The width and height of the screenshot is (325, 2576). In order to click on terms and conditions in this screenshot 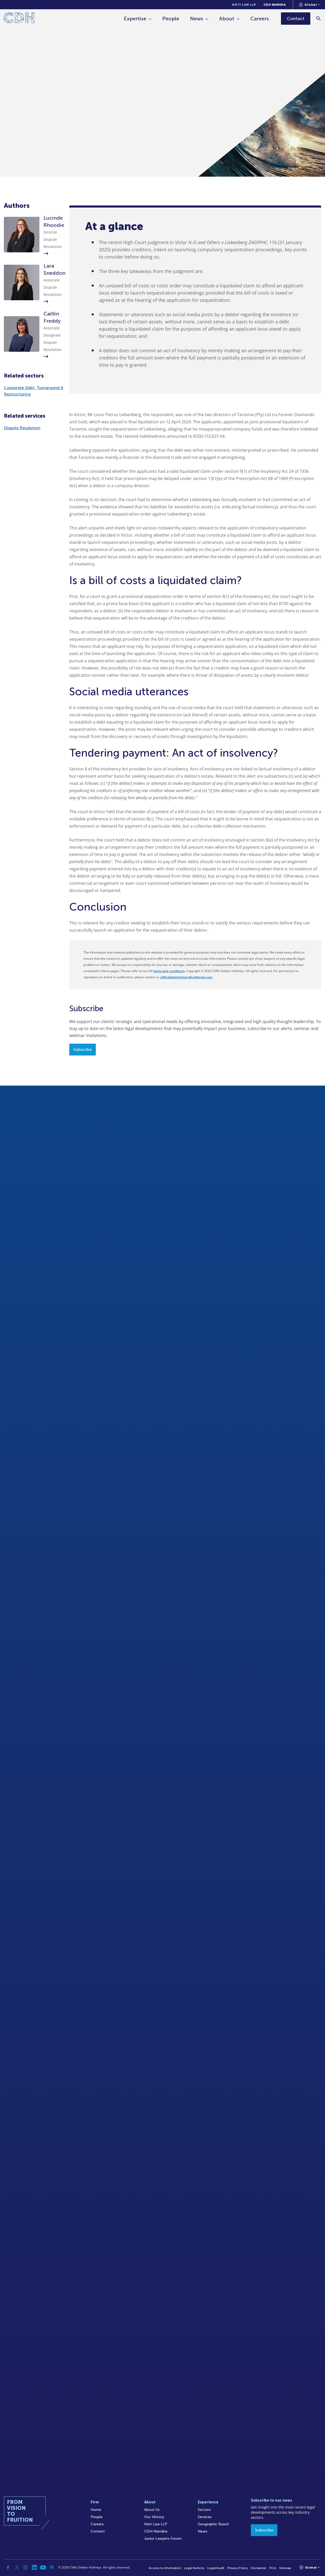, I will do `click(169, 971)`.